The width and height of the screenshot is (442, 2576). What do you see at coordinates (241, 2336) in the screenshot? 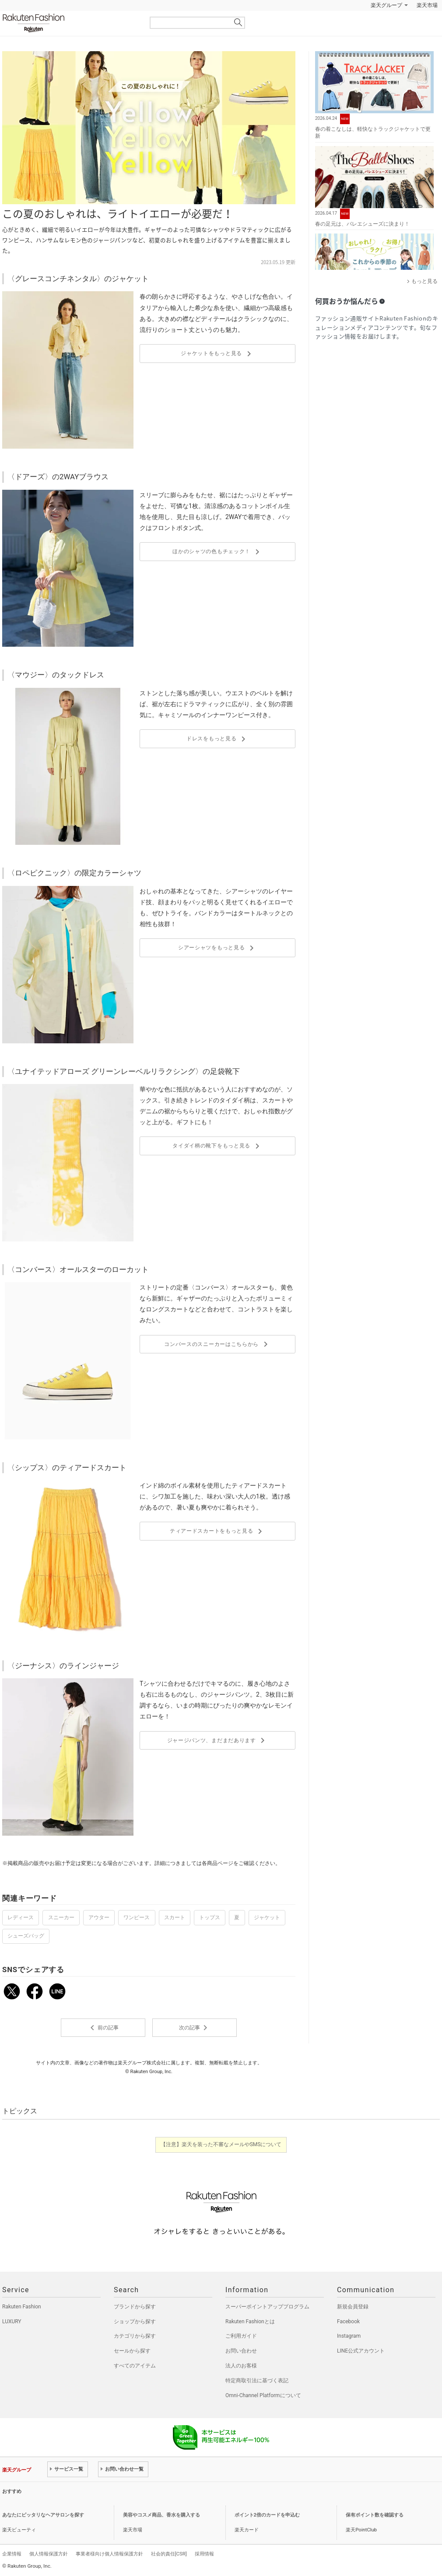
I see `ご利用ガイド` at bounding box center [241, 2336].